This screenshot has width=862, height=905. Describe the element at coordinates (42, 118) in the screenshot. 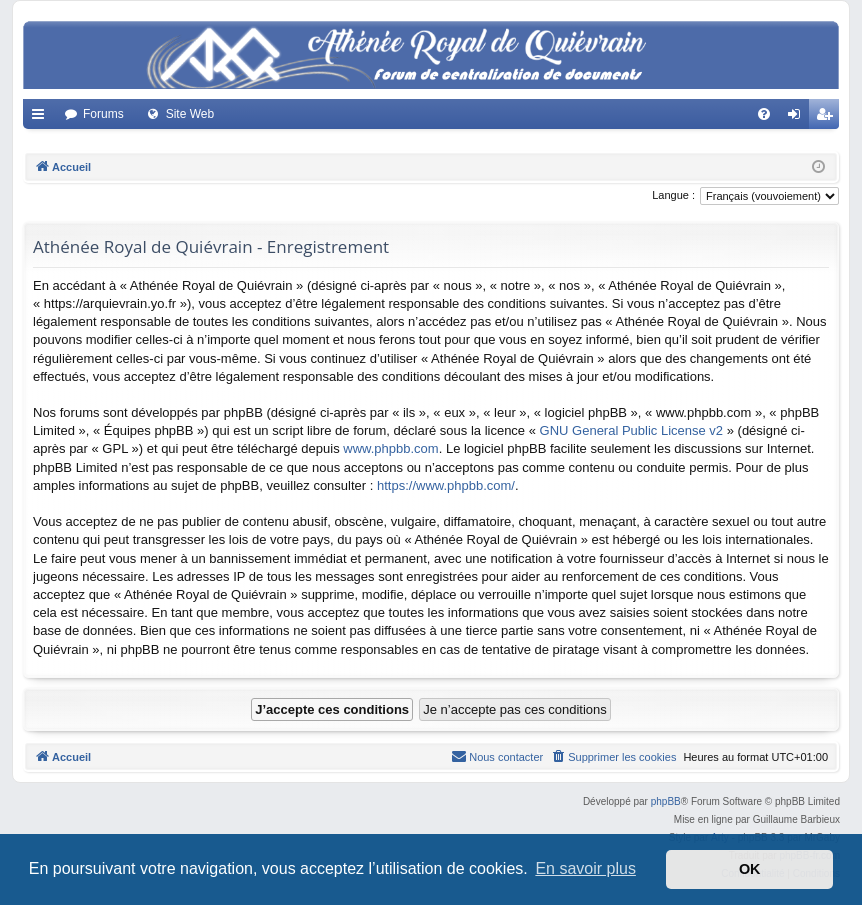

I see `Accès rapide` at that location.